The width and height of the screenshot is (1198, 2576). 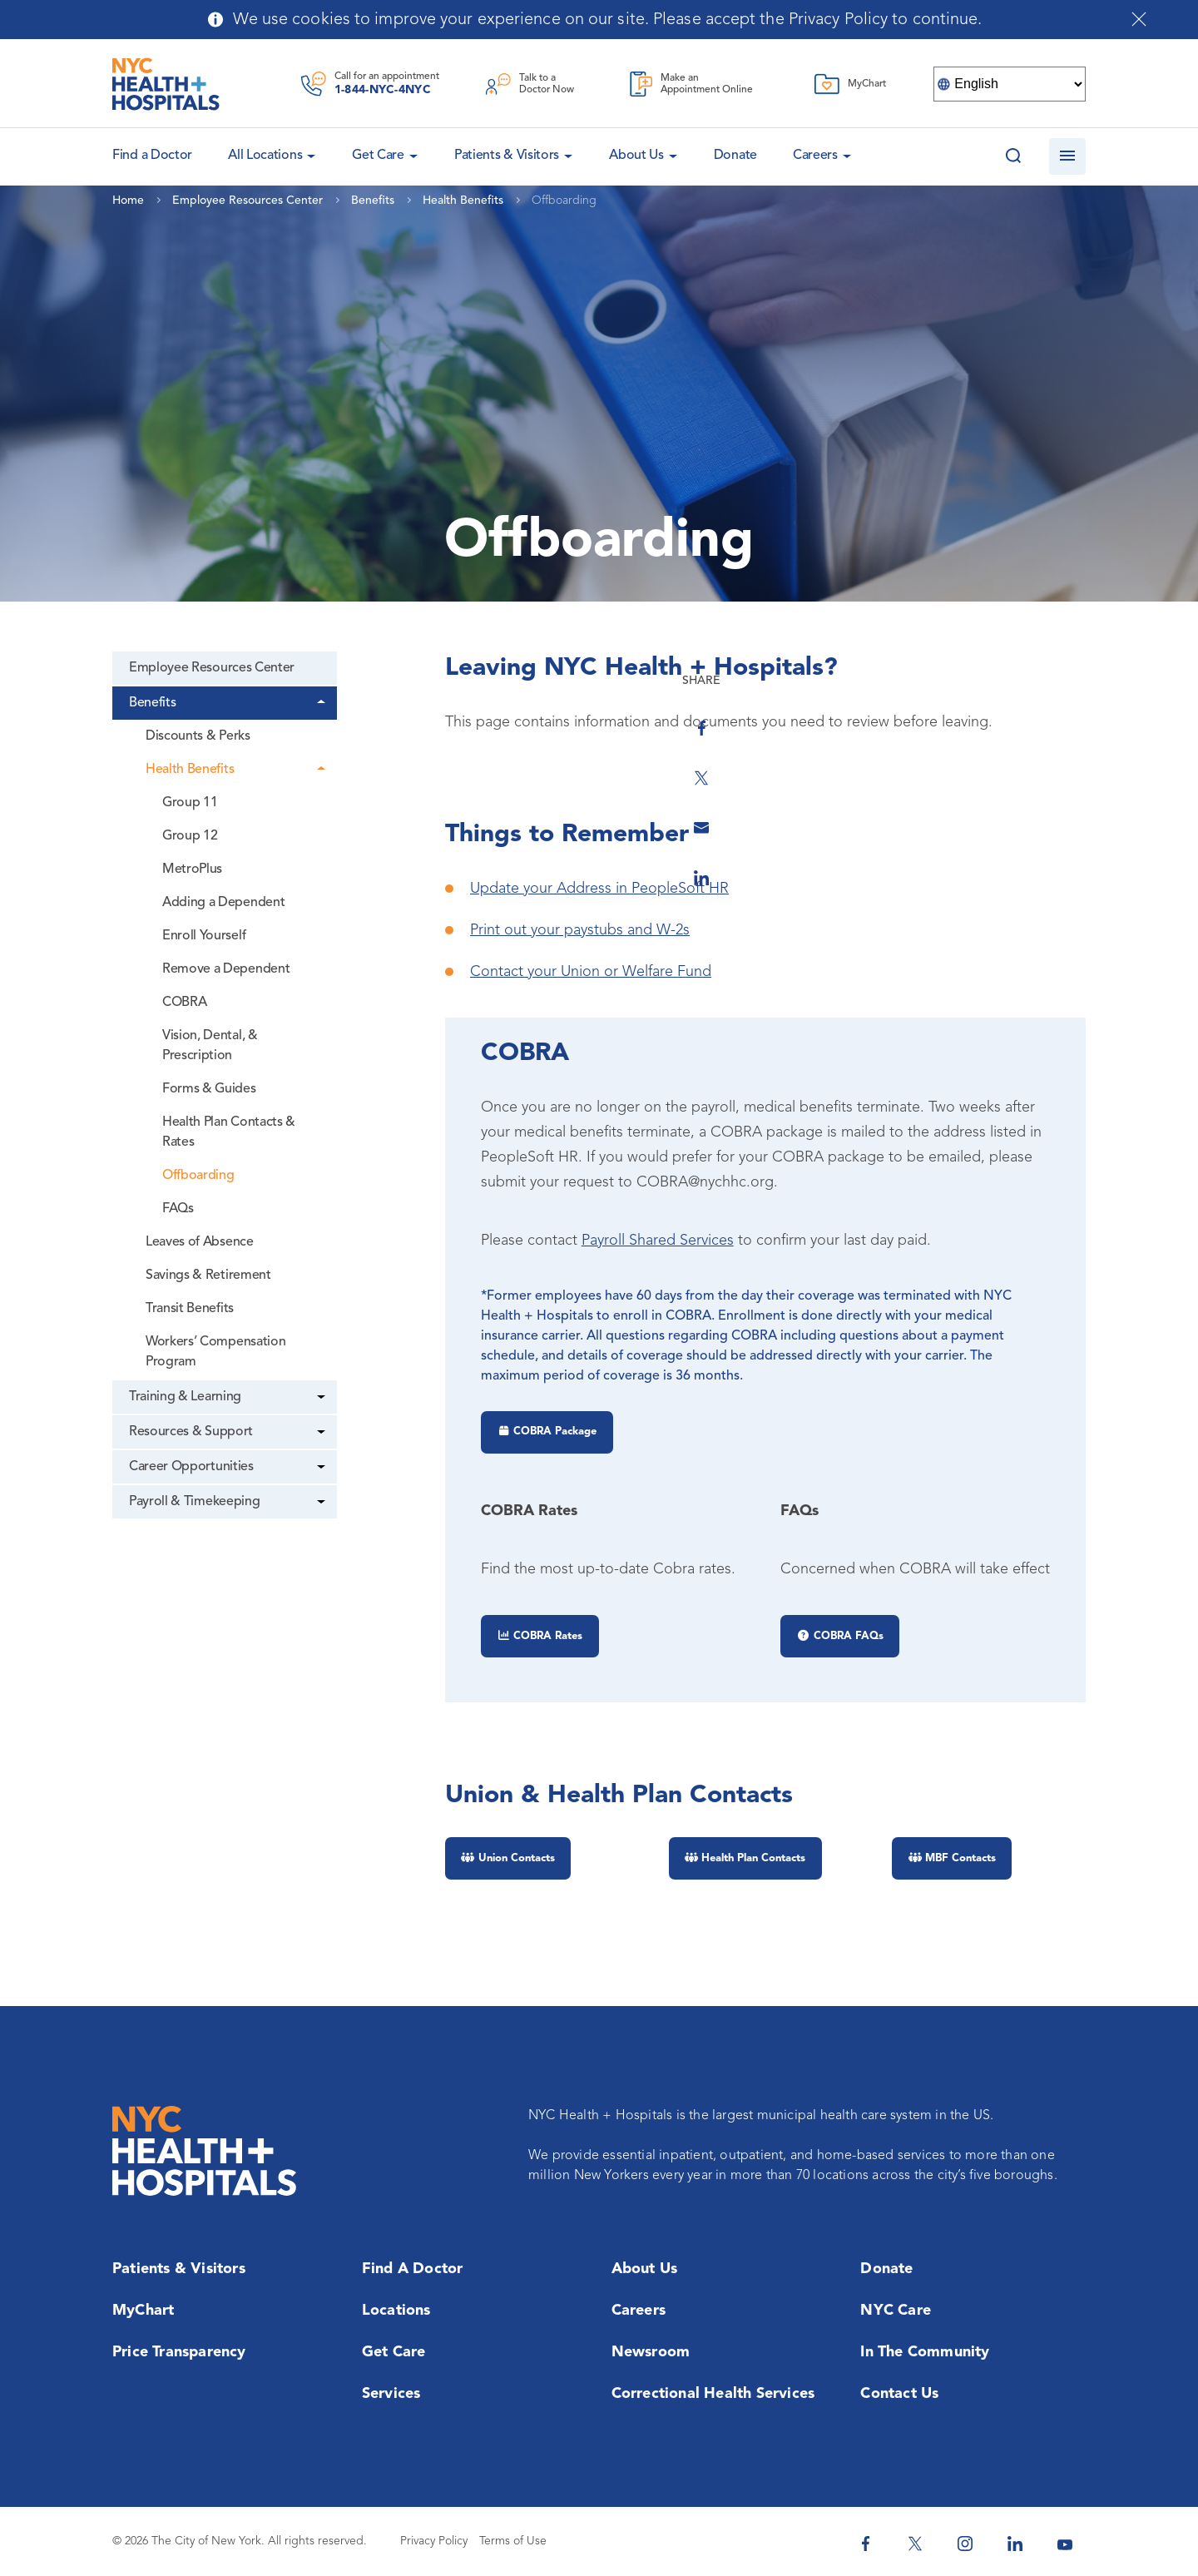 What do you see at coordinates (143, 2310) in the screenshot?
I see `MyChart` at bounding box center [143, 2310].